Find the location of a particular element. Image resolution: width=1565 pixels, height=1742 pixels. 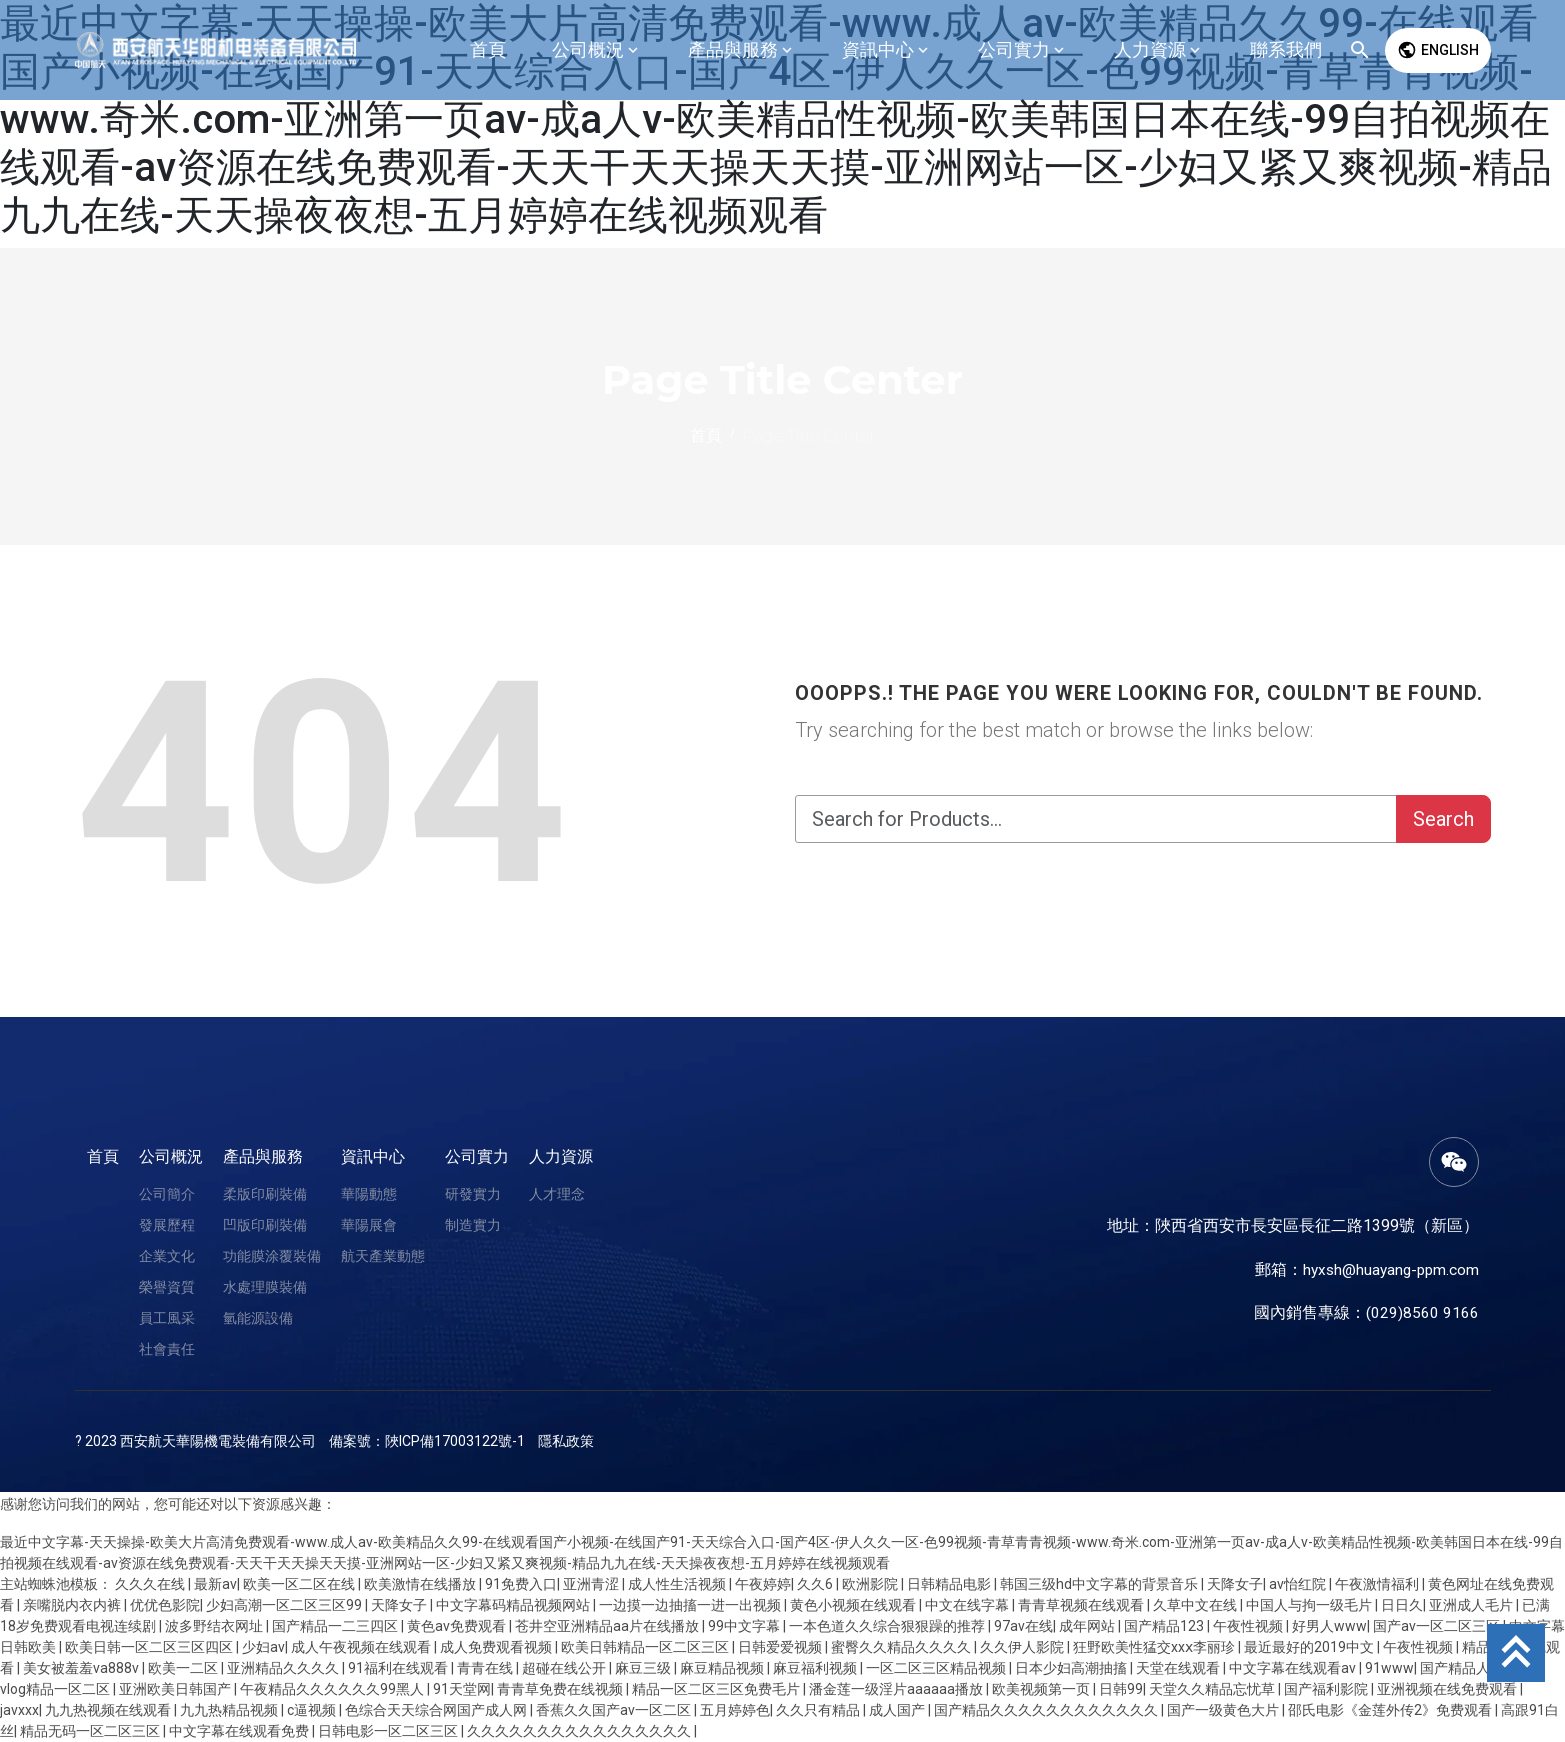

員工風采 is located at coordinates (167, 1318).